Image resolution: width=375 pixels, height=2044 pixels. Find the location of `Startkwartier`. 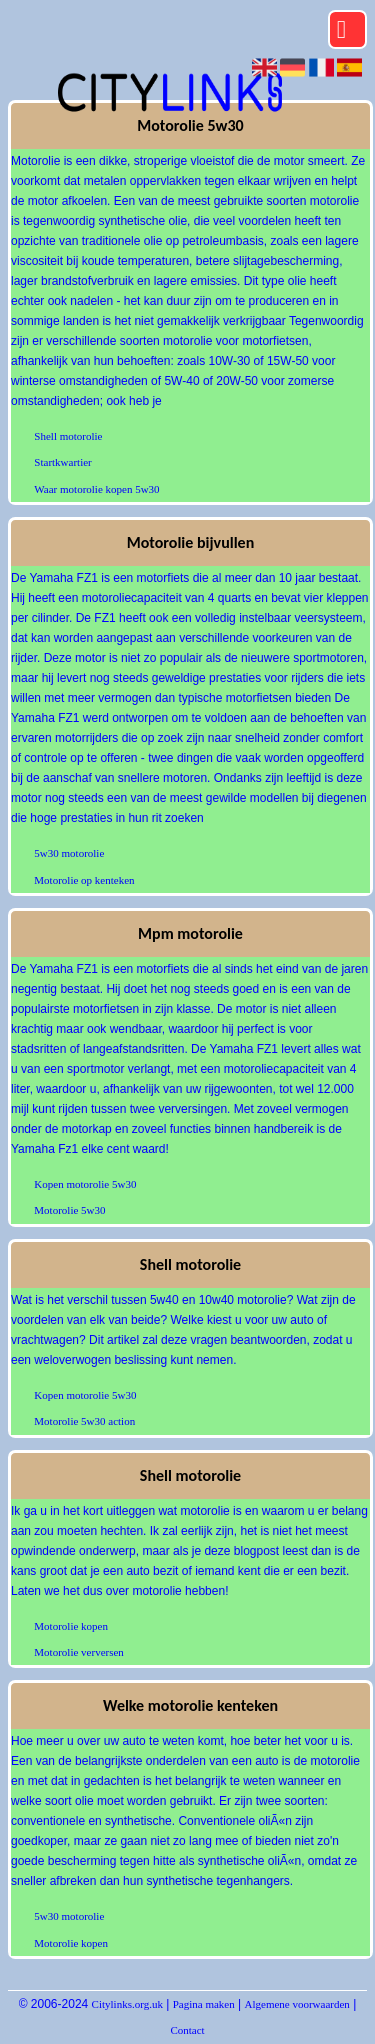

Startkwartier is located at coordinates (62, 462).